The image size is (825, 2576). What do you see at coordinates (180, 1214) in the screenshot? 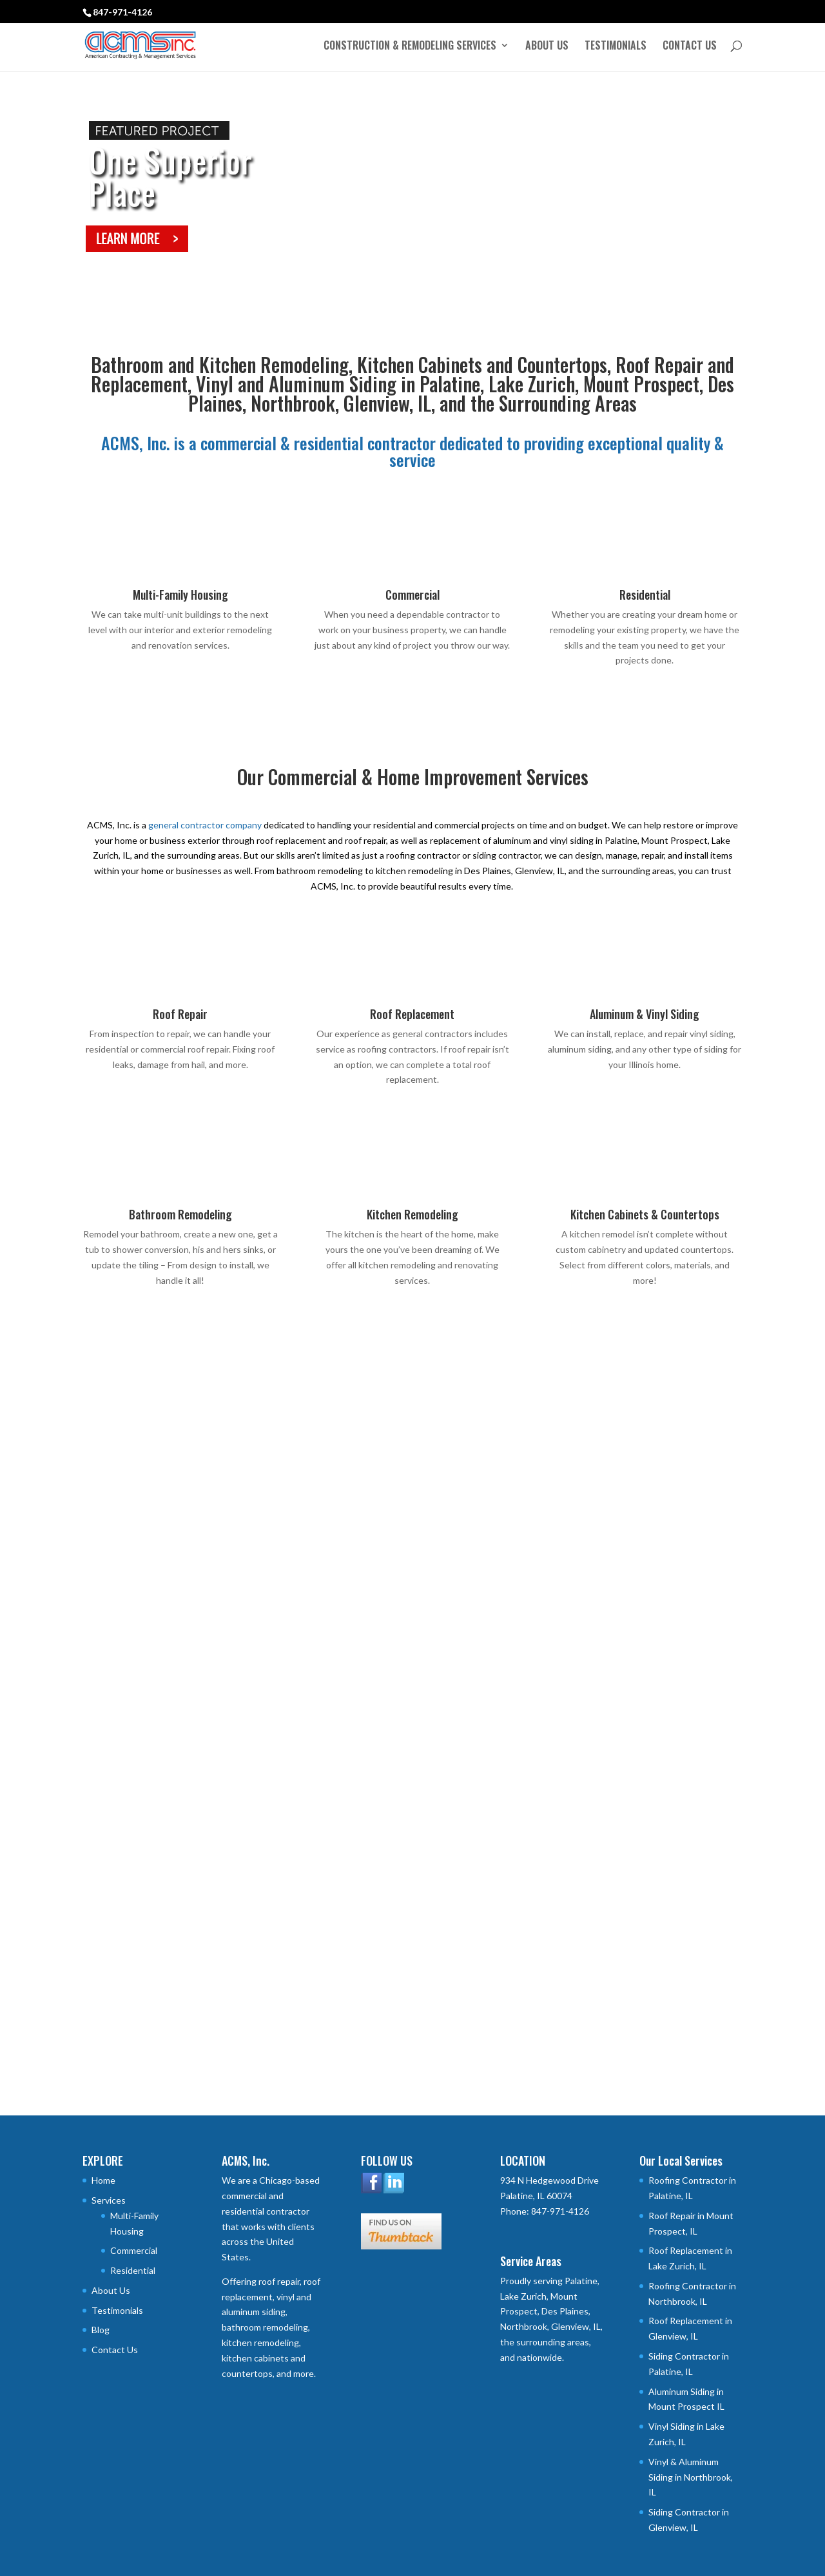
I see `Bathroom Remodeling` at bounding box center [180, 1214].